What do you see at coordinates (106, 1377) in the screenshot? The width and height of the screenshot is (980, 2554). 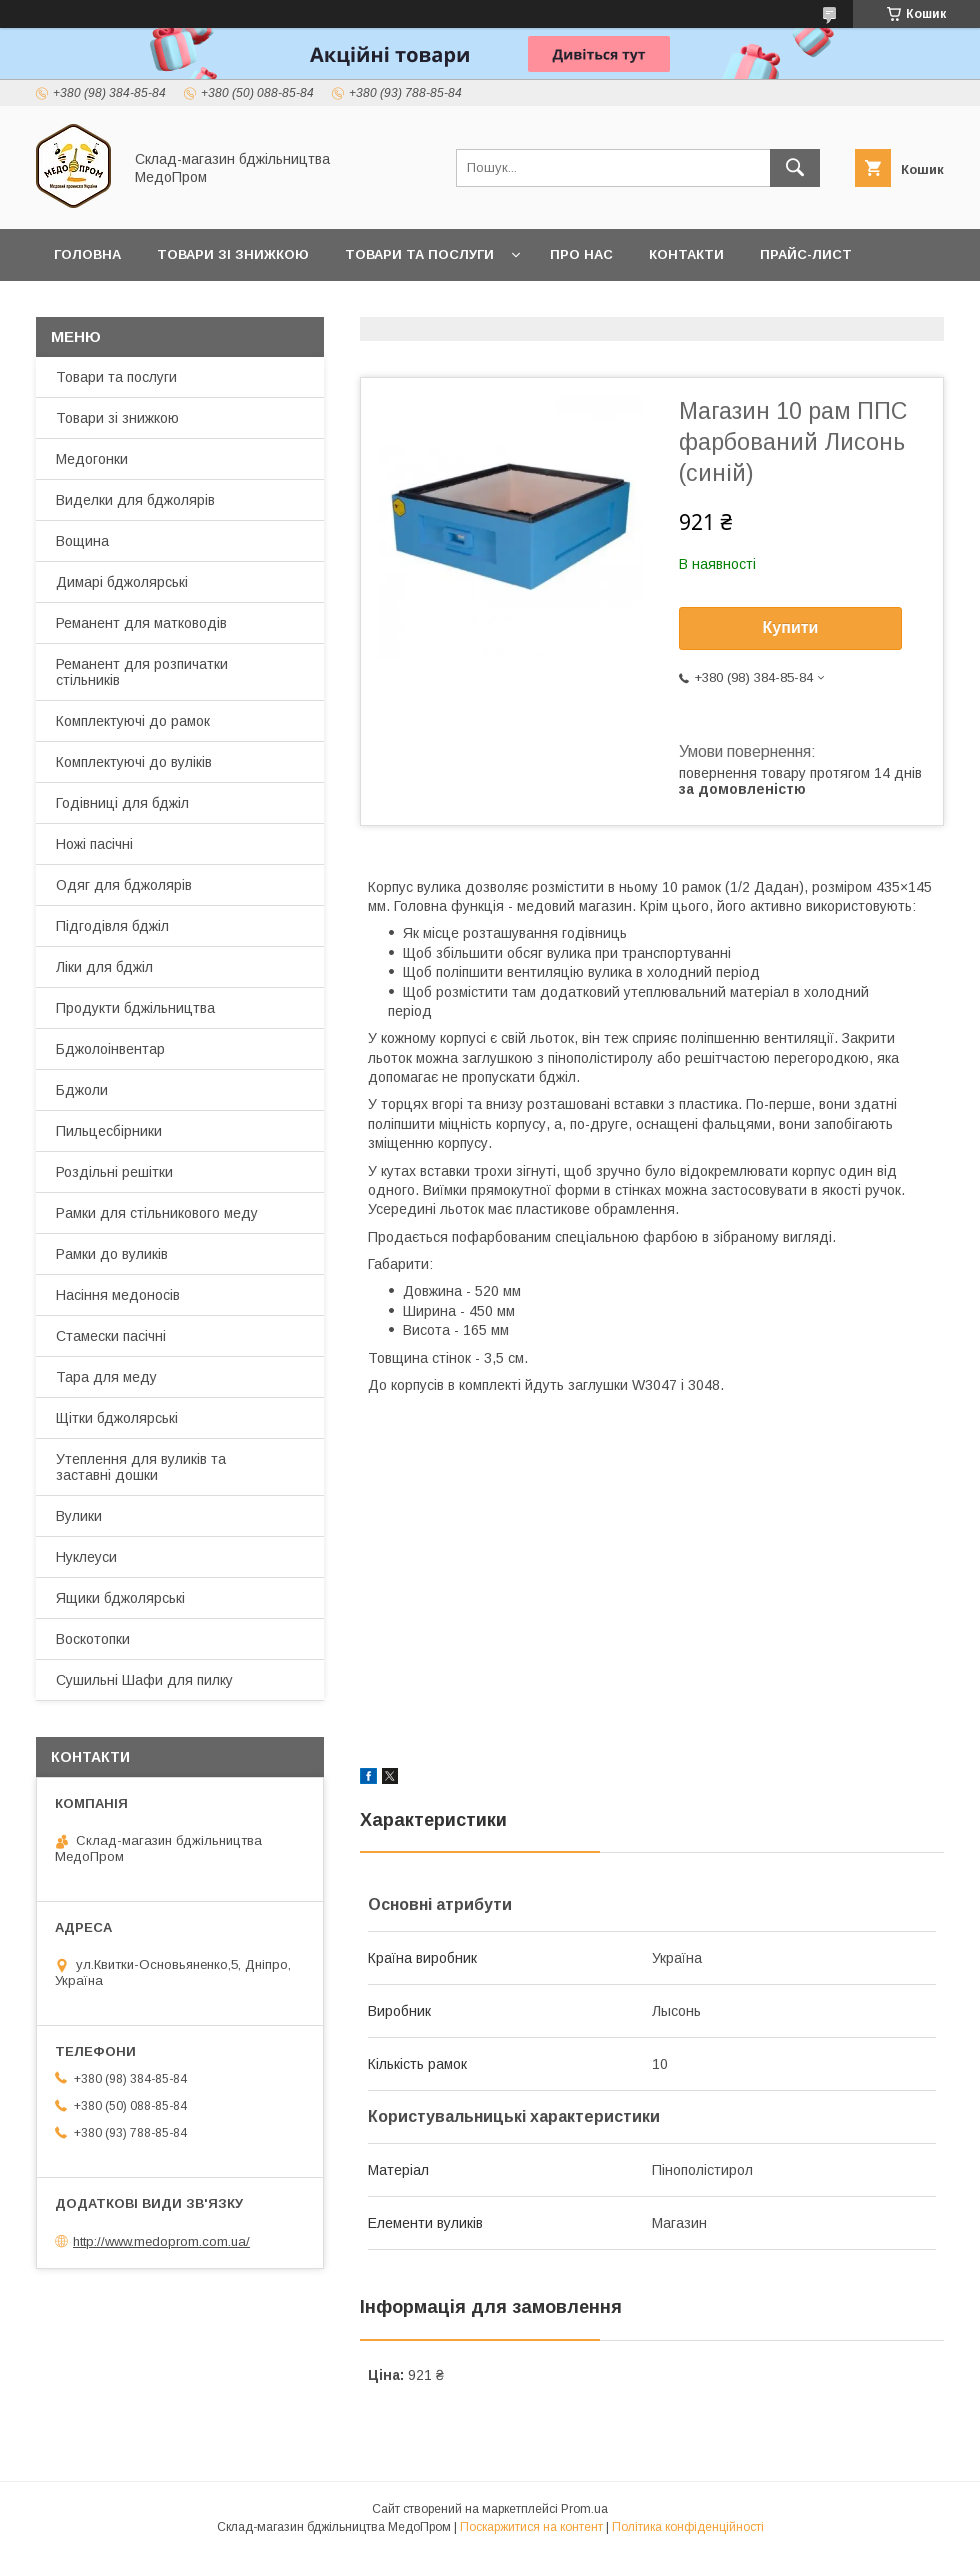 I see `Тара для меду` at bounding box center [106, 1377].